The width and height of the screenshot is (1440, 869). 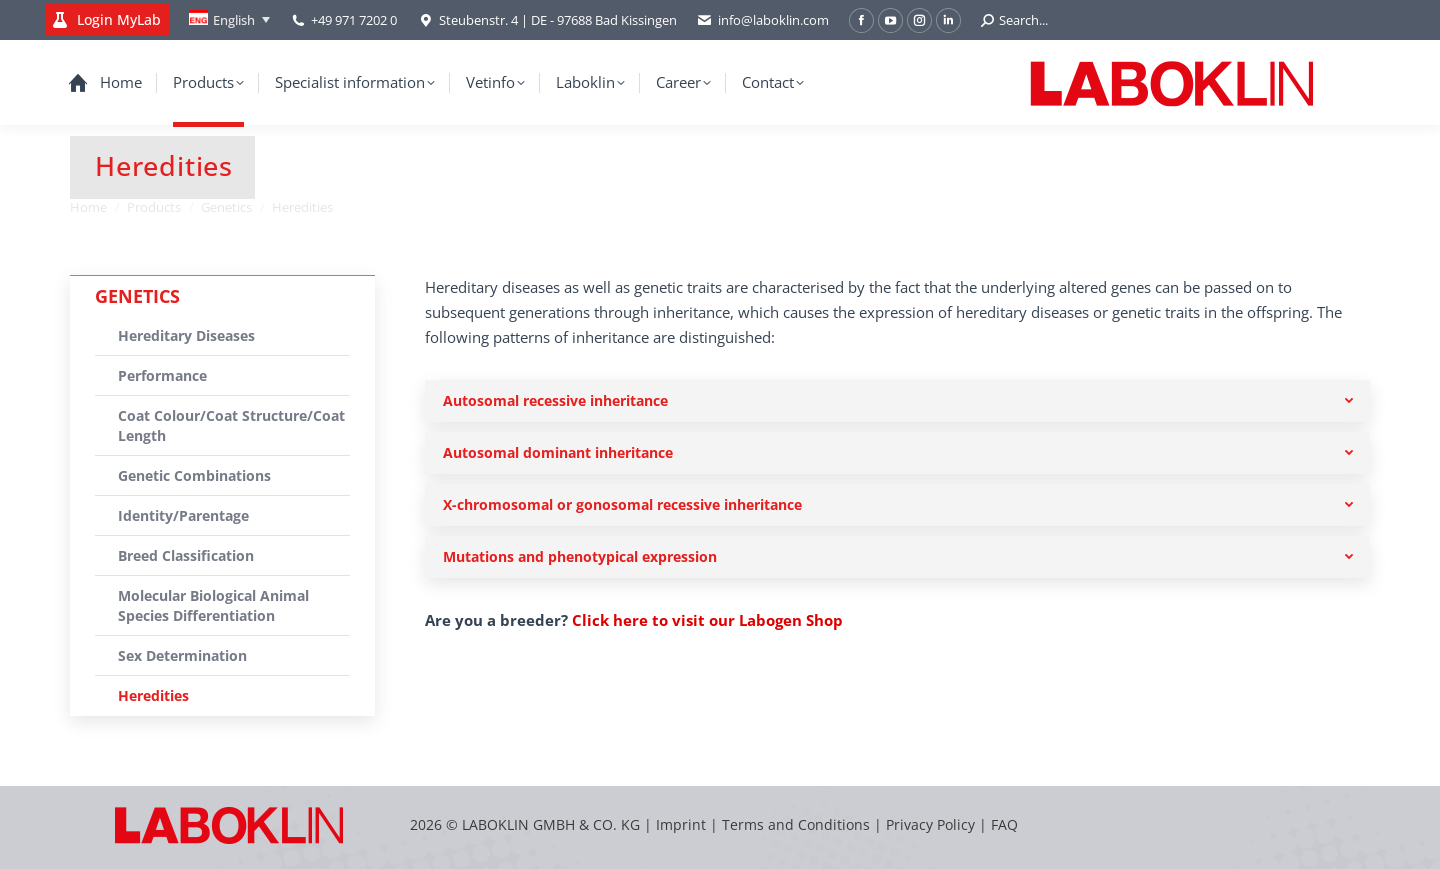 I want to click on Heredities, so click(x=153, y=695).